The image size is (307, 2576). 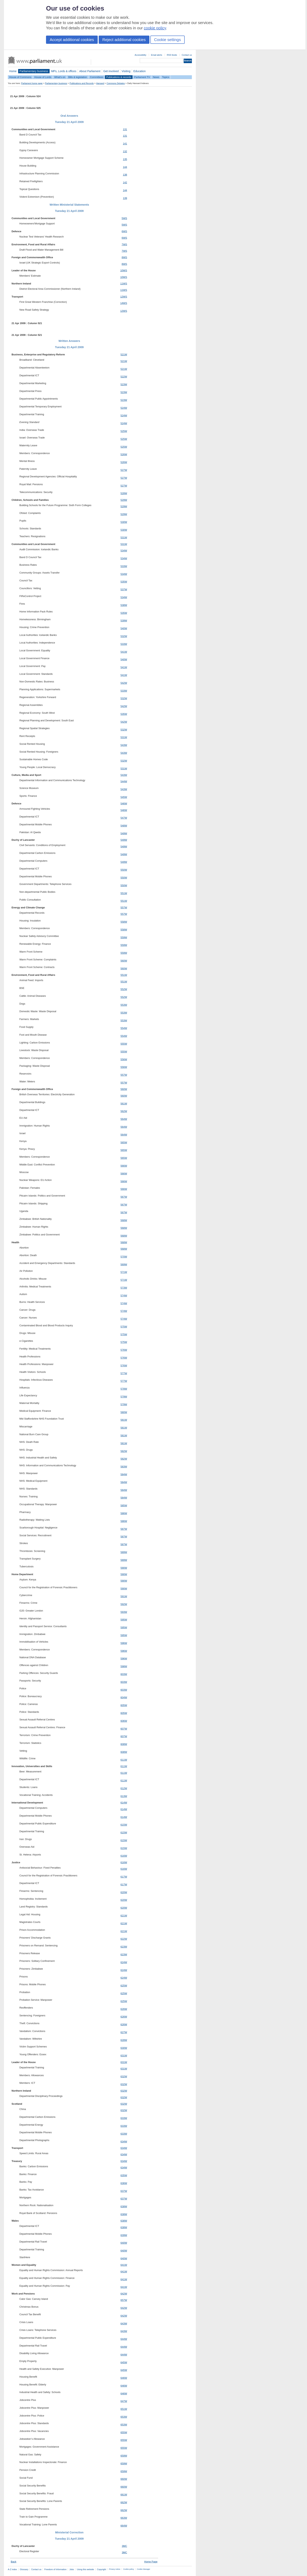 What do you see at coordinates (124, 1111) in the screenshot?
I see `562W` at bounding box center [124, 1111].